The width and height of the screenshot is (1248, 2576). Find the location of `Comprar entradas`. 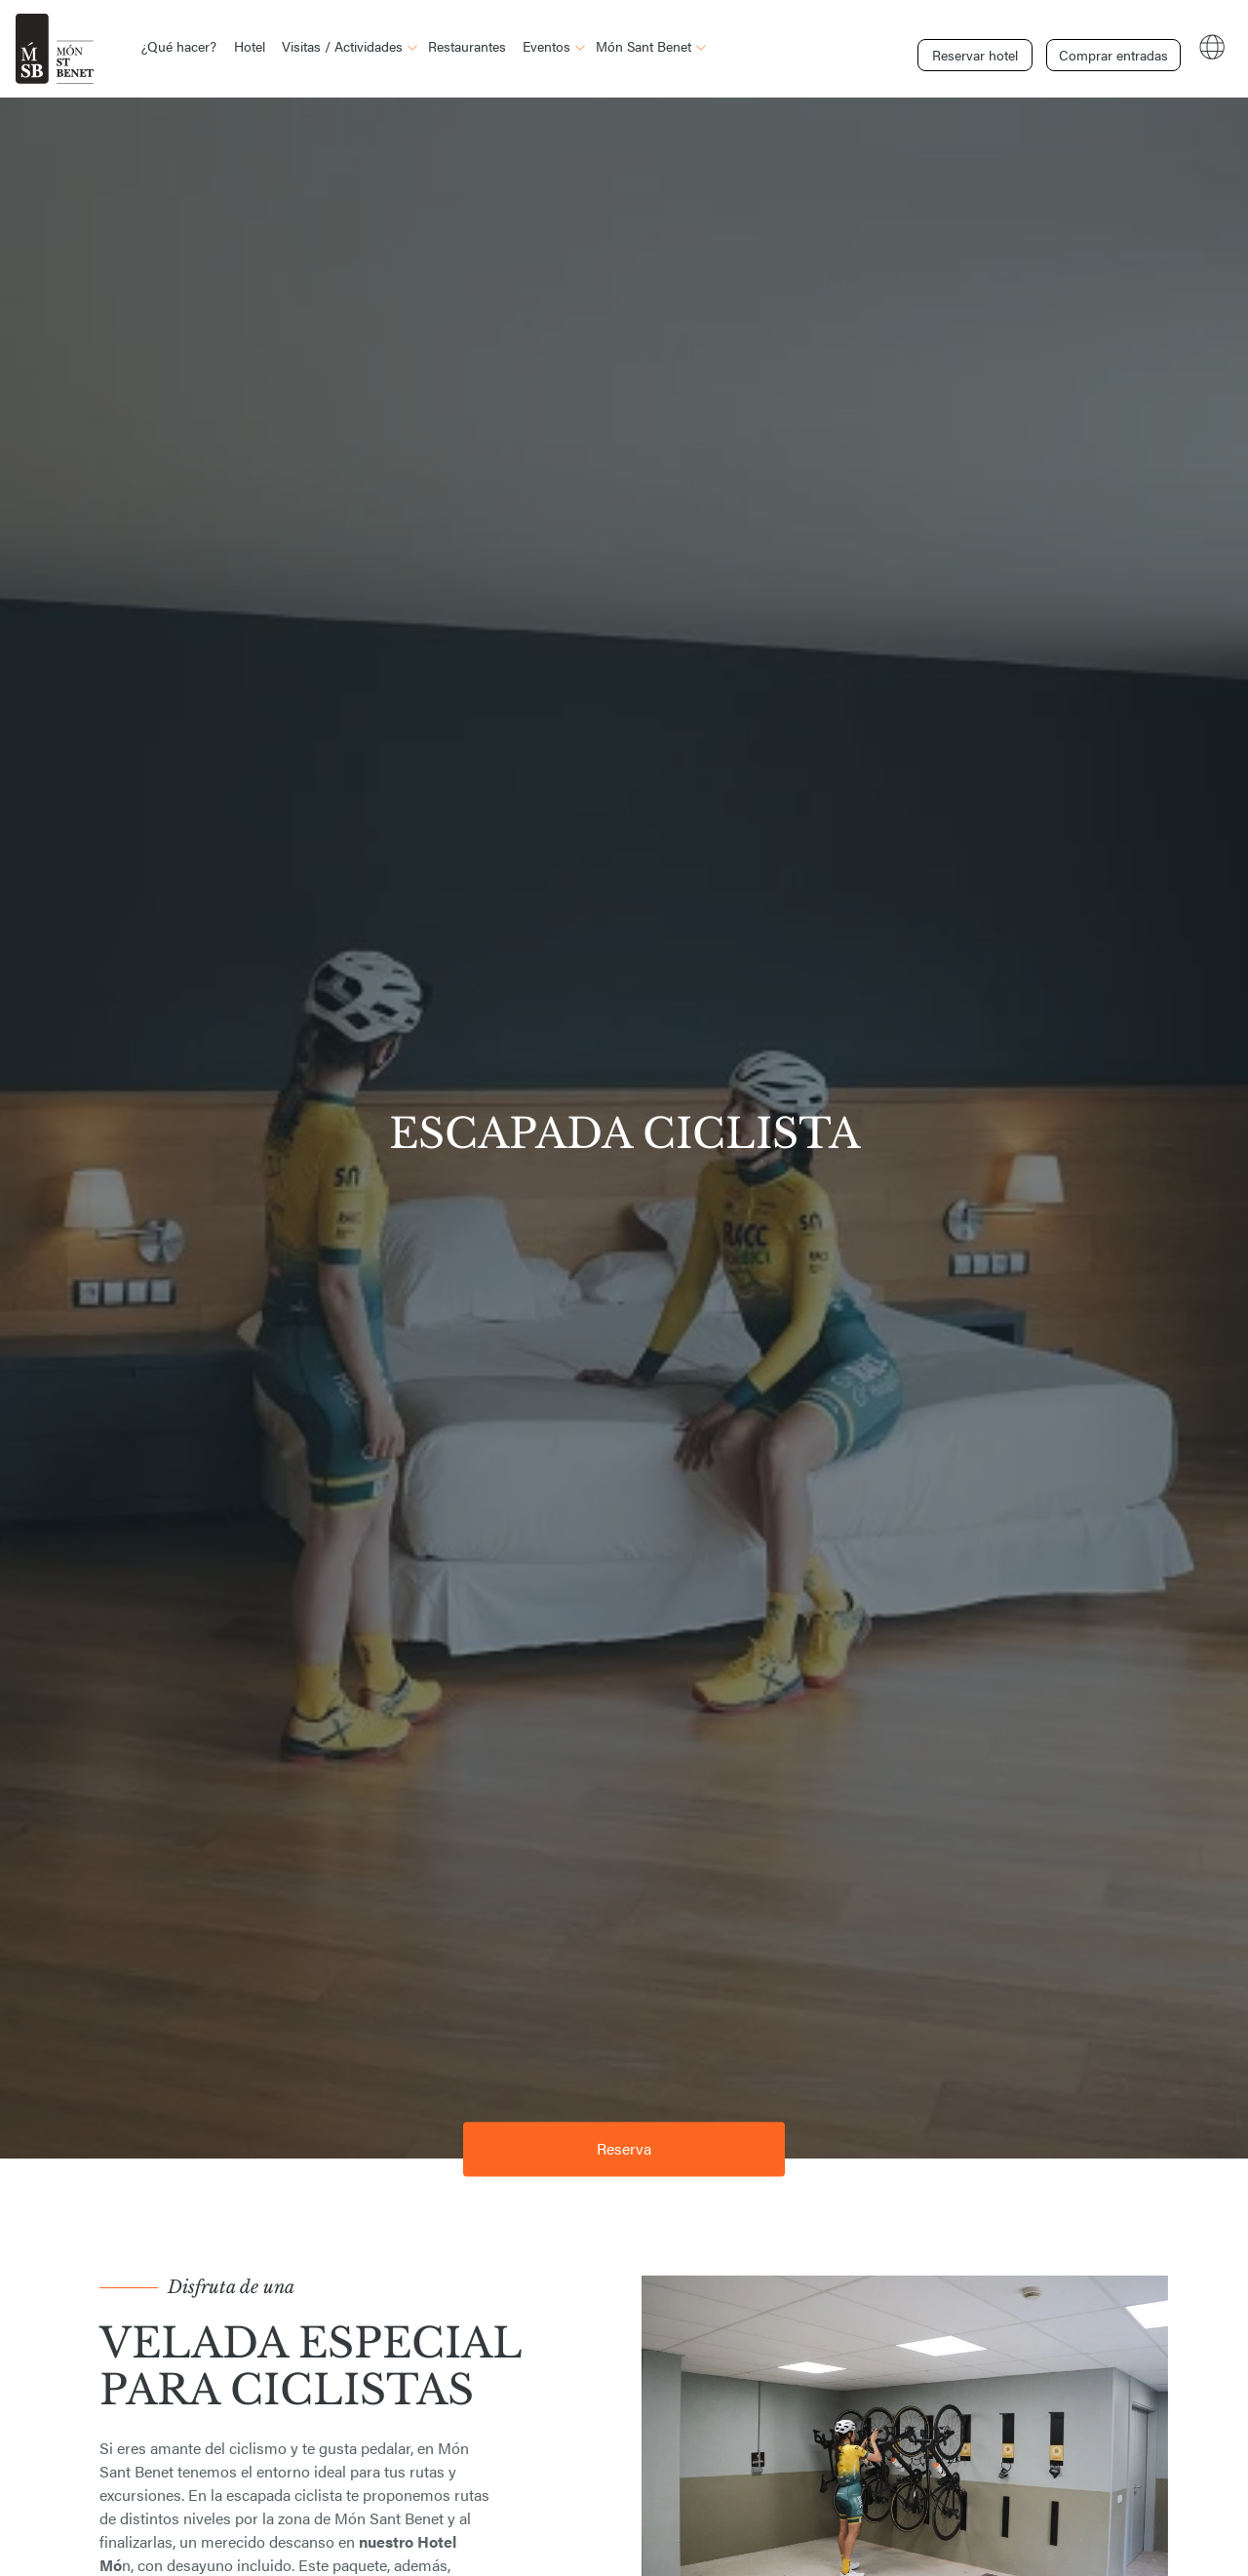

Comprar entradas is located at coordinates (1109, 47).